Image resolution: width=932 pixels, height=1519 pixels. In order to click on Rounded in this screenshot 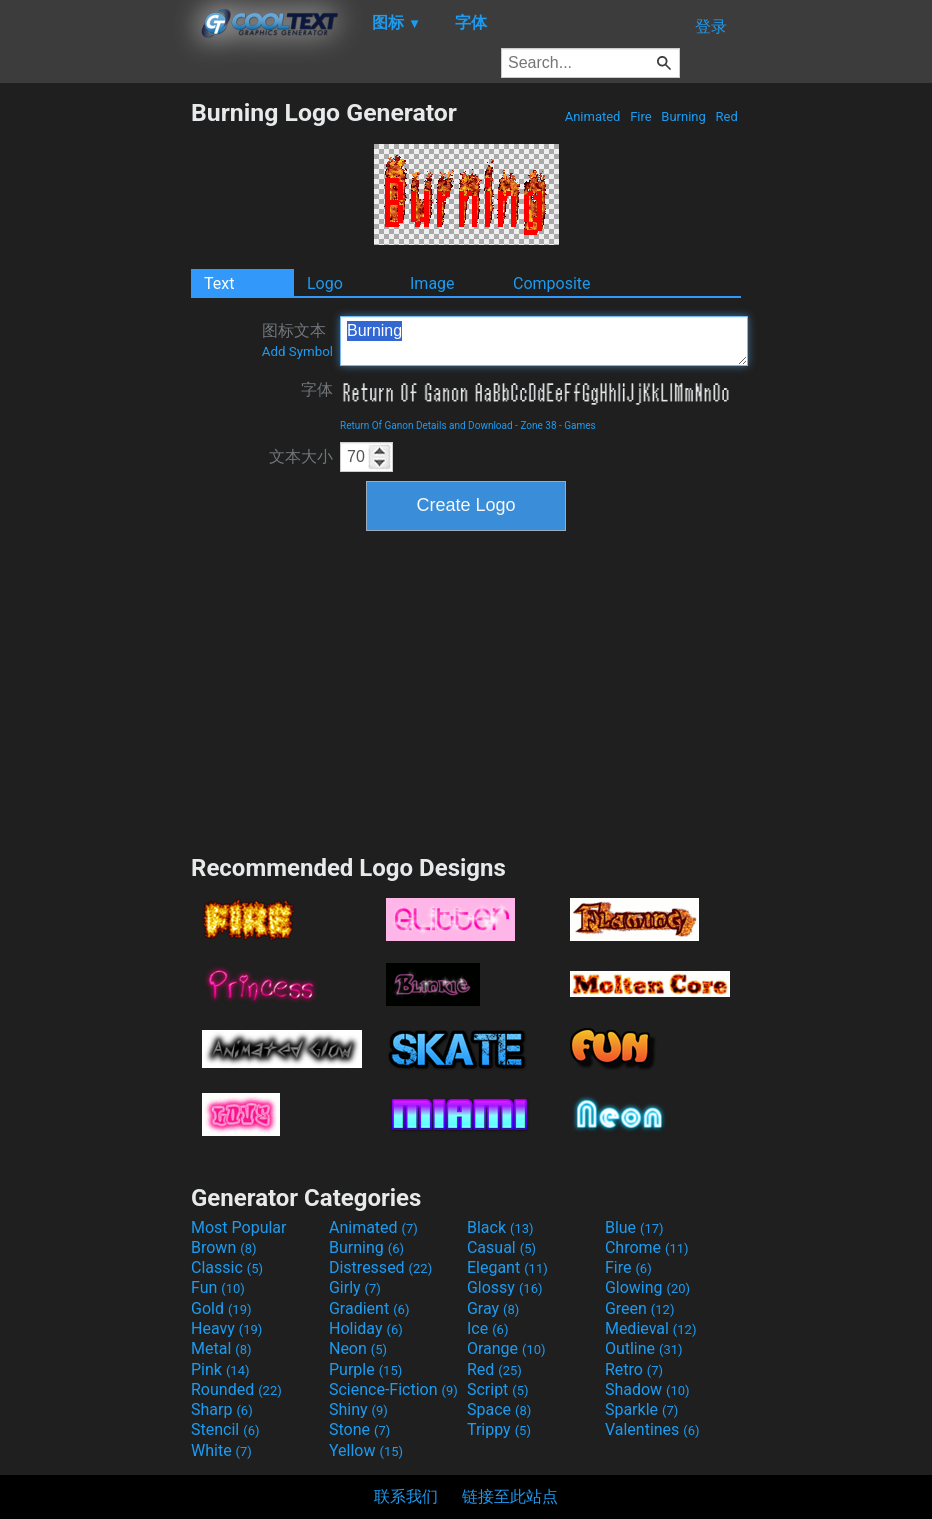, I will do `click(236, 1389)`.